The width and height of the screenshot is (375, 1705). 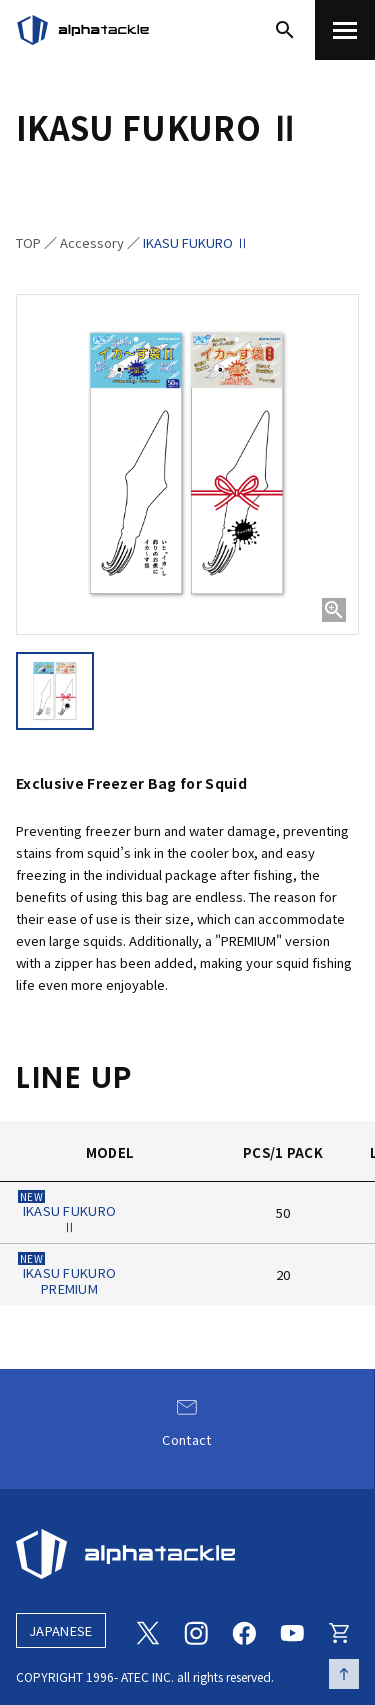 I want to click on [alphatackle], so click(x=187, y=1554).